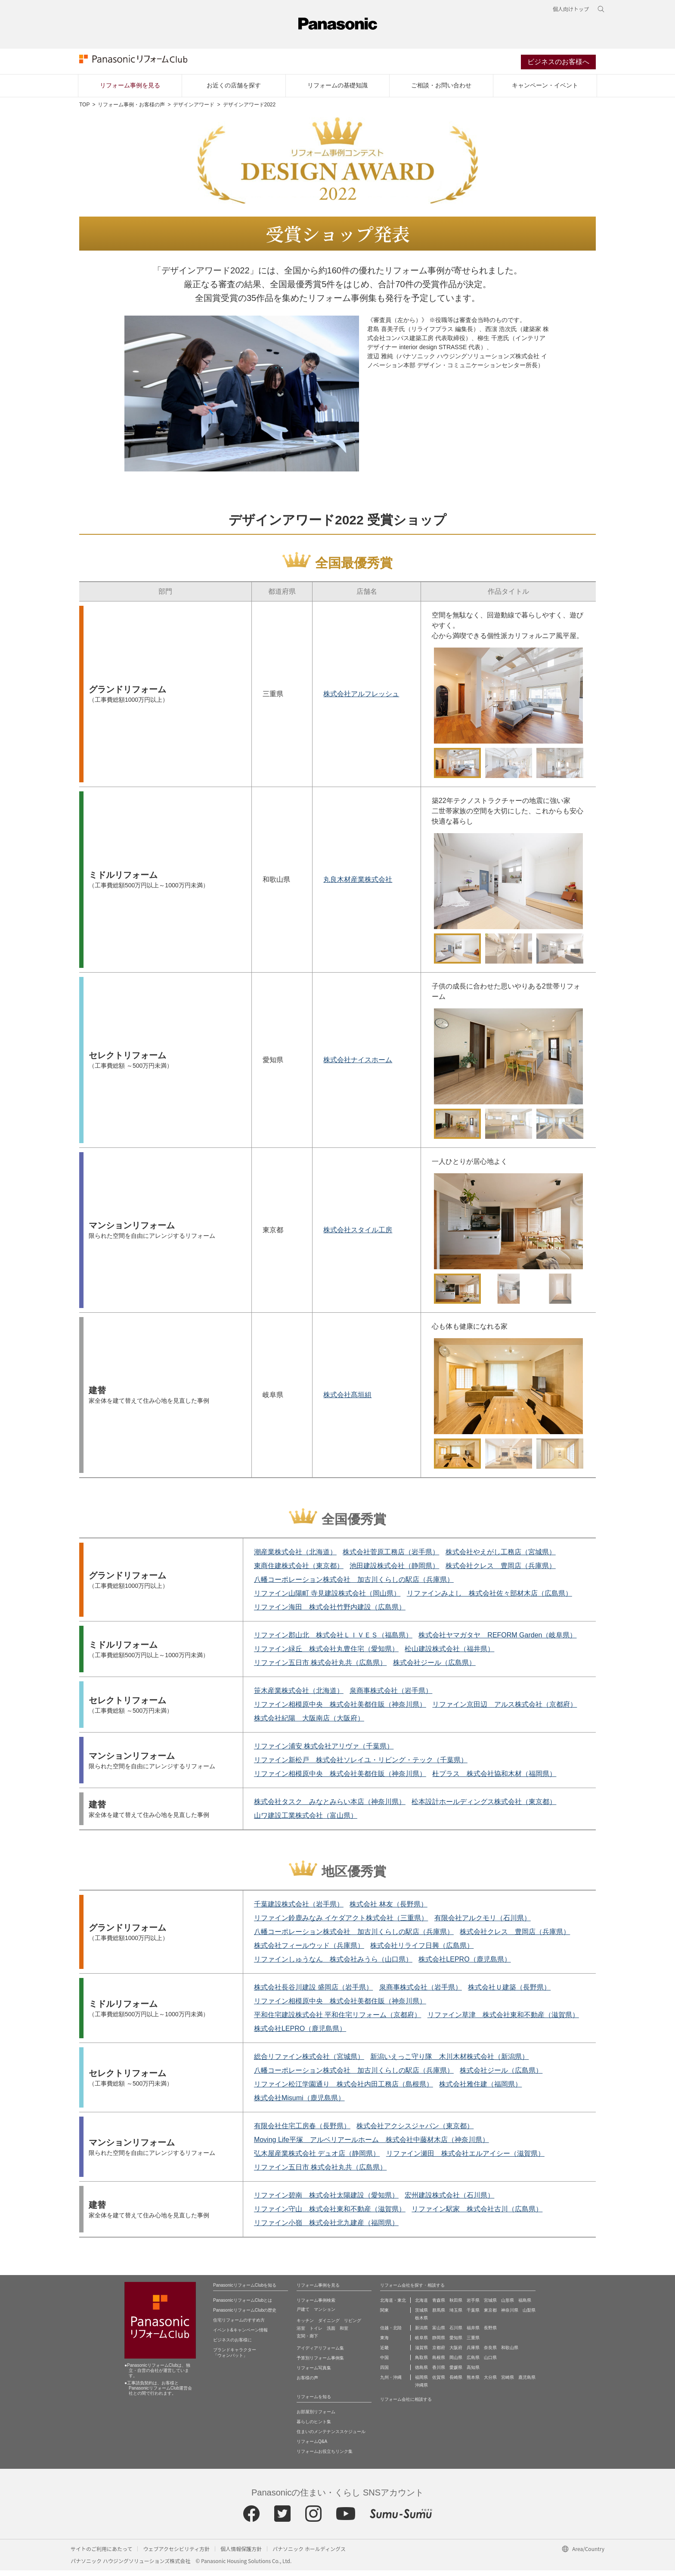 The width and height of the screenshot is (675, 2576). What do you see at coordinates (497, 1640) in the screenshot?
I see `株式会社ヤマガタヤ REFORM Garden（岐阜県）` at bounding box center [497, 1640].